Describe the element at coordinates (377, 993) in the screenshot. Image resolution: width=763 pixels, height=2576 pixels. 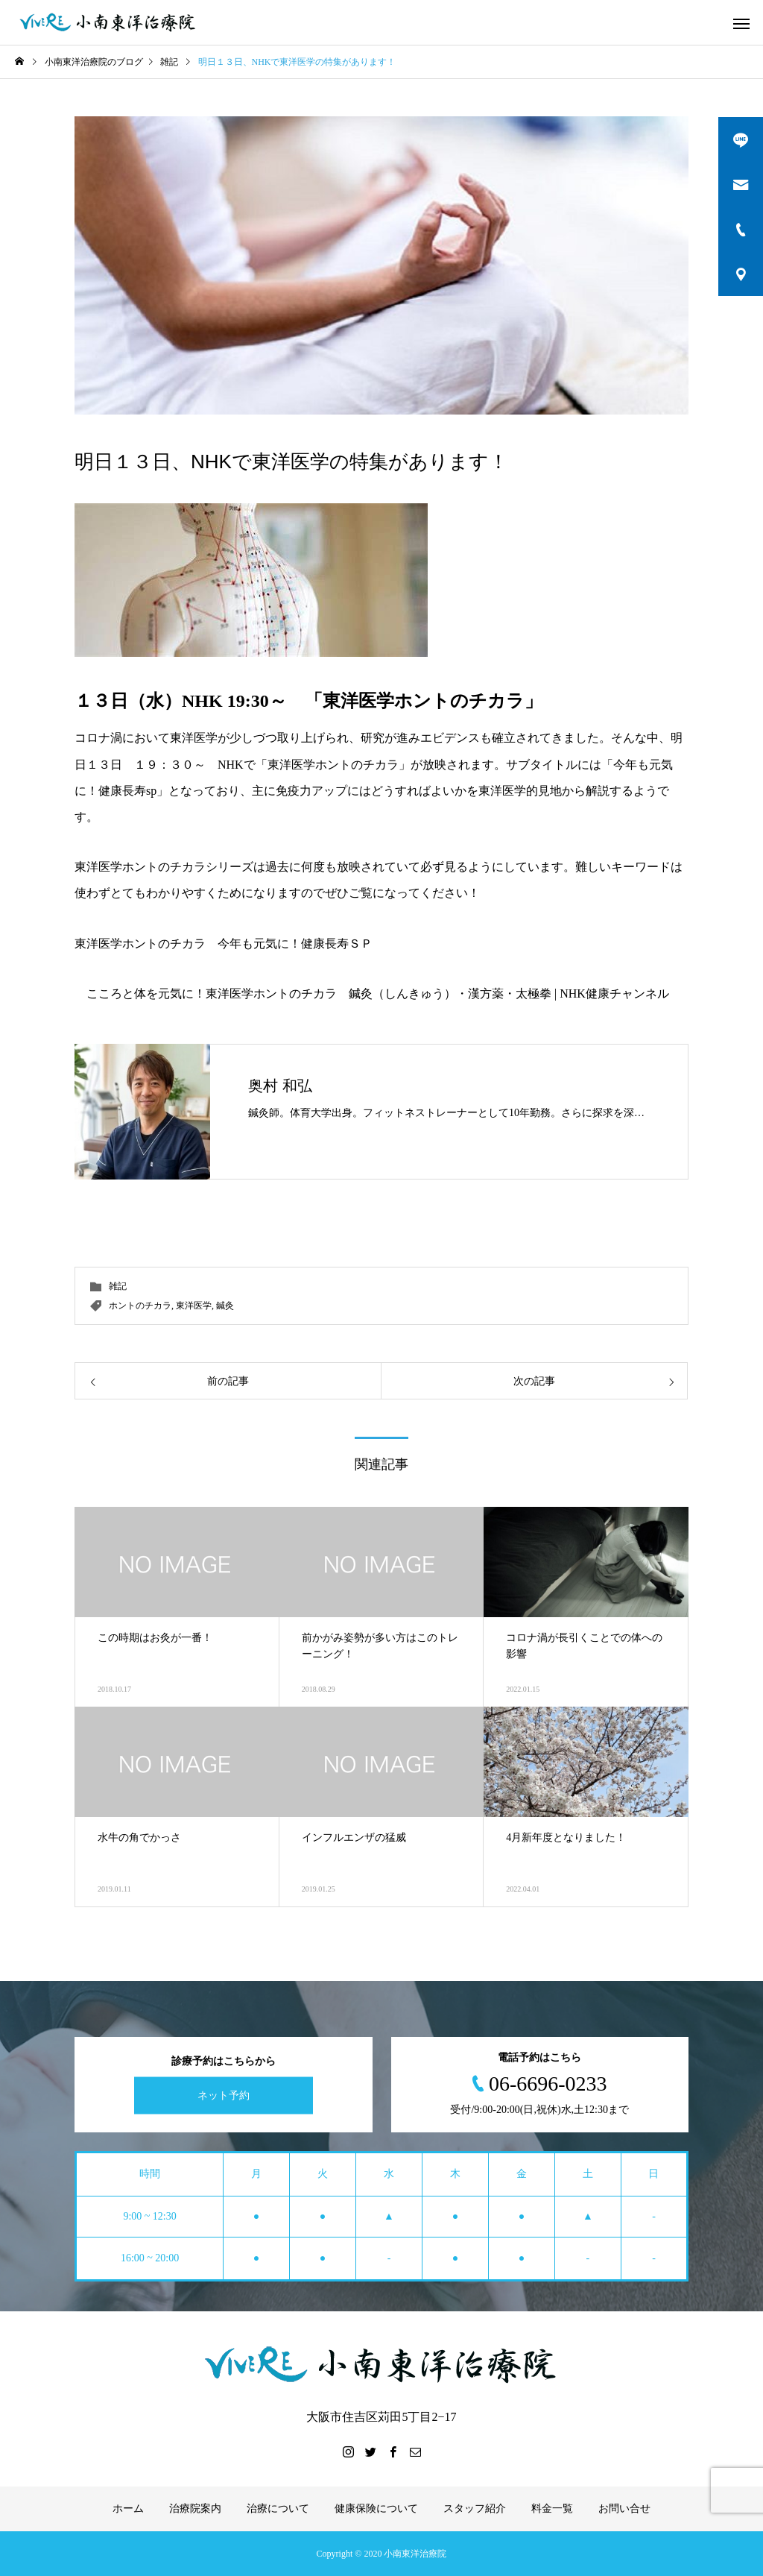
I see `こころと体を元気に！東洋医学ホントのチカラ 鍼灸（しんきゅう）・漢方薬・太極拳 | NHK健康チャンネル` at that location.